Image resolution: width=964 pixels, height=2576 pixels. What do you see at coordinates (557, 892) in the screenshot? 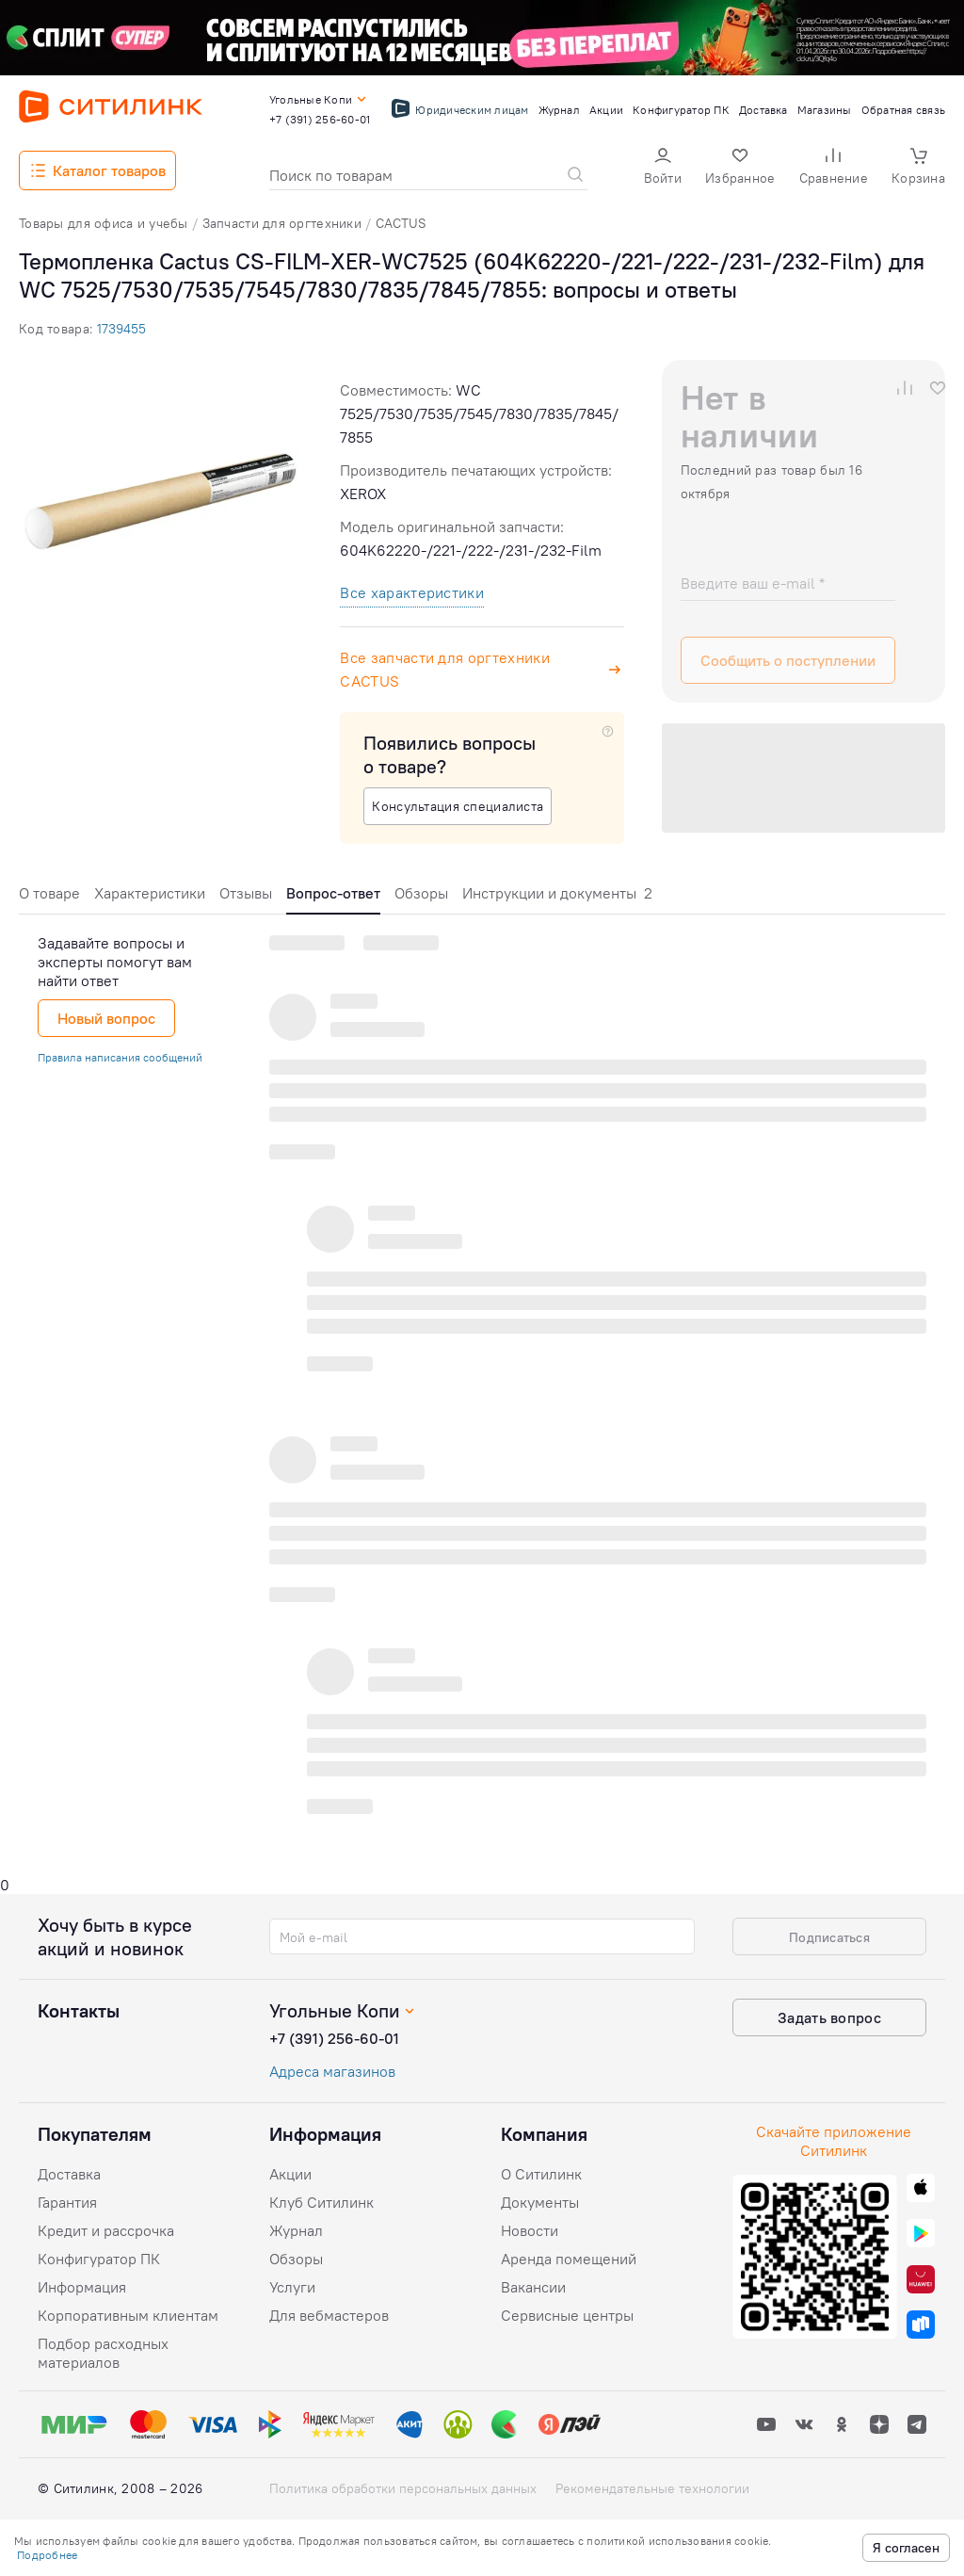
I see `Инструкции и документы` at bounding box center [557, 892].